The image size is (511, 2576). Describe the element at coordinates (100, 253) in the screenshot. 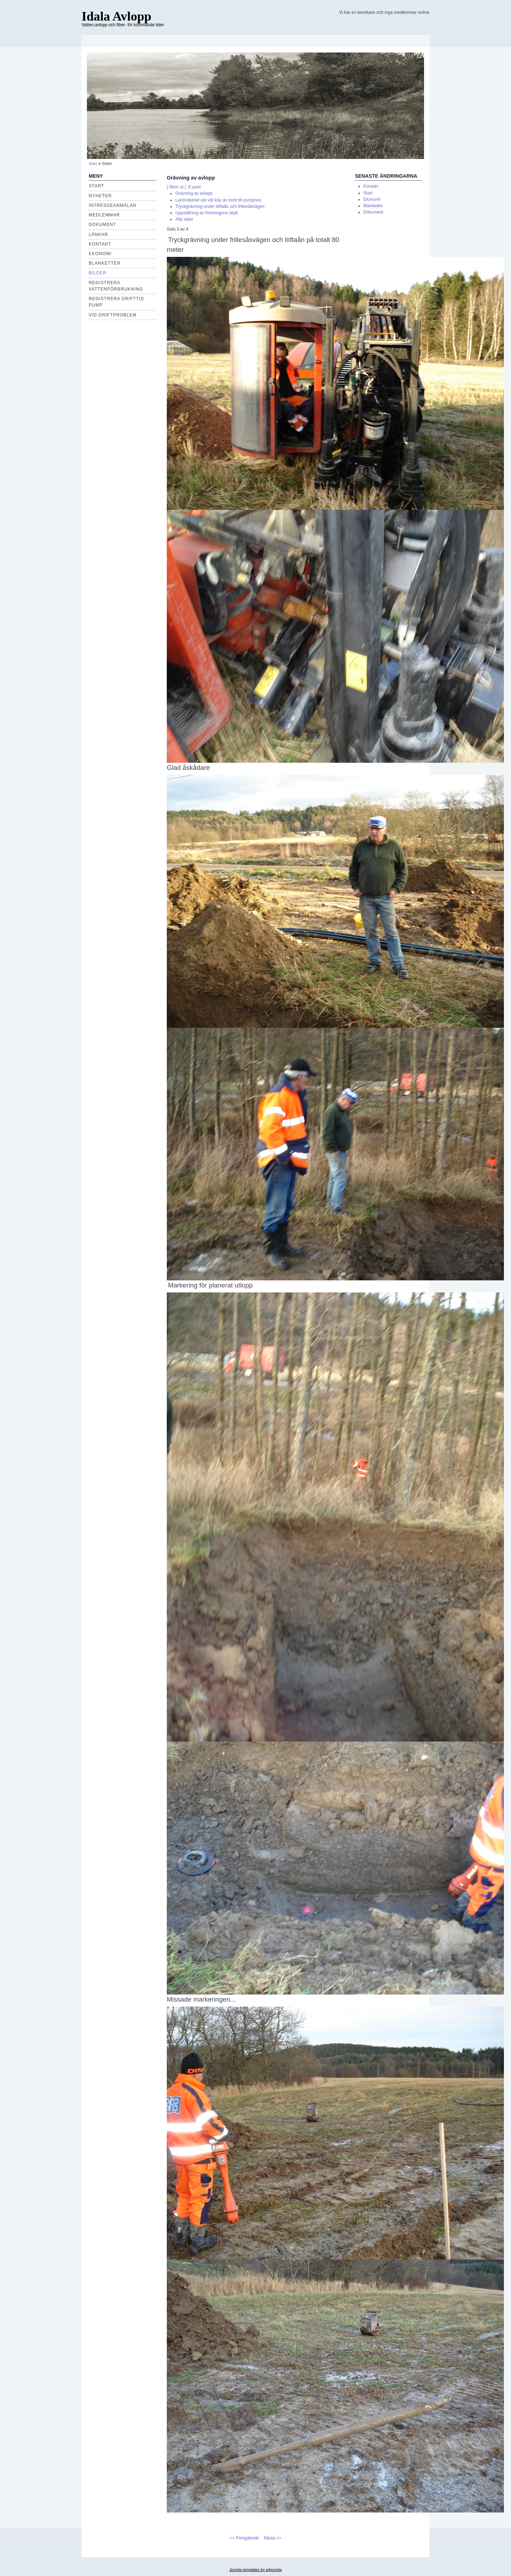

I see `EKONOMI` at that location.